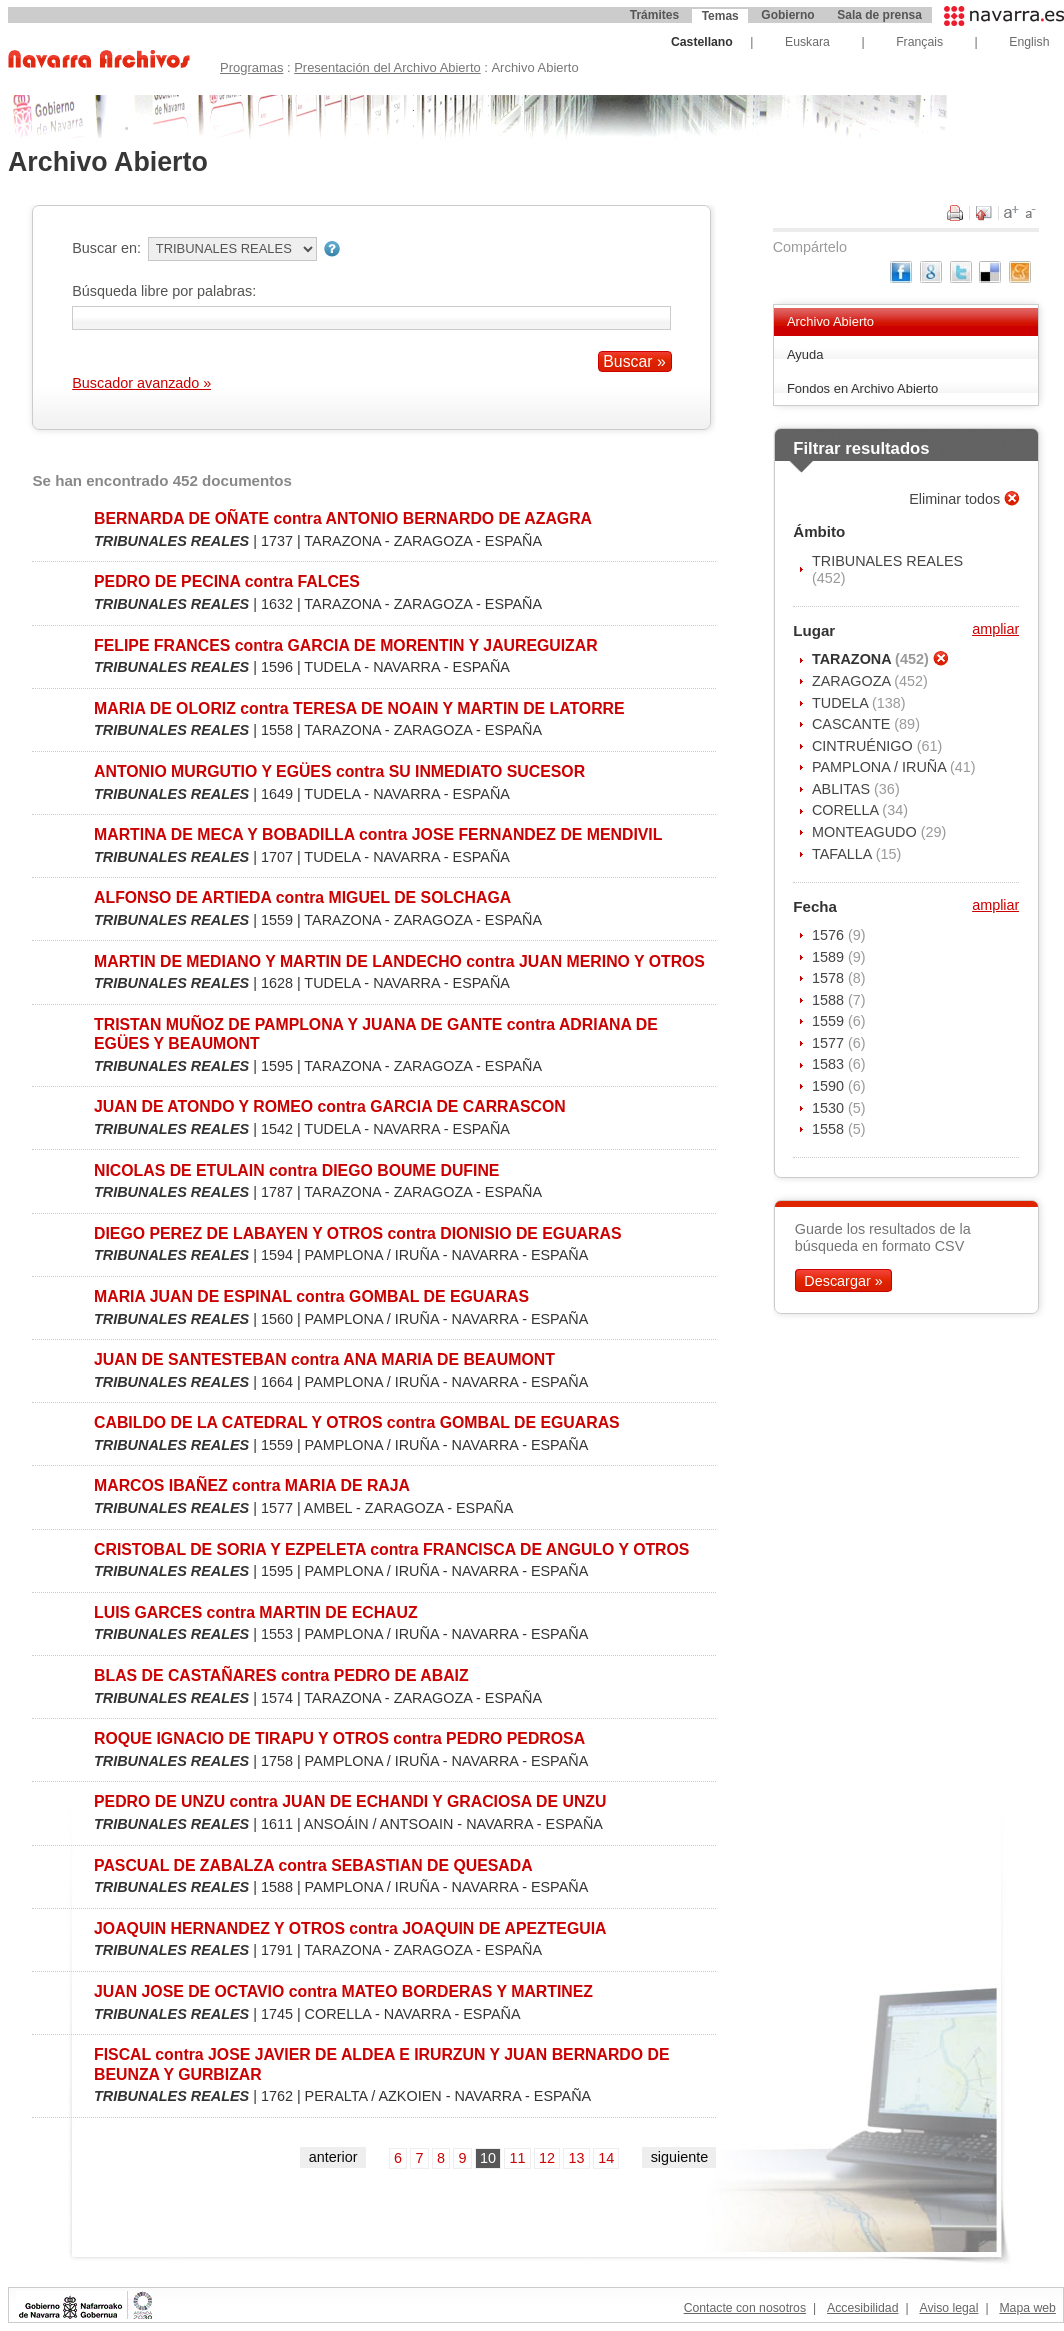  What do you see at coordinates (302, 897) in the screenshot?
I see `ALFONSO DE ARTIEDA contra MIGUEL DE SOLCHAGA` at bounding box center [302, 897].